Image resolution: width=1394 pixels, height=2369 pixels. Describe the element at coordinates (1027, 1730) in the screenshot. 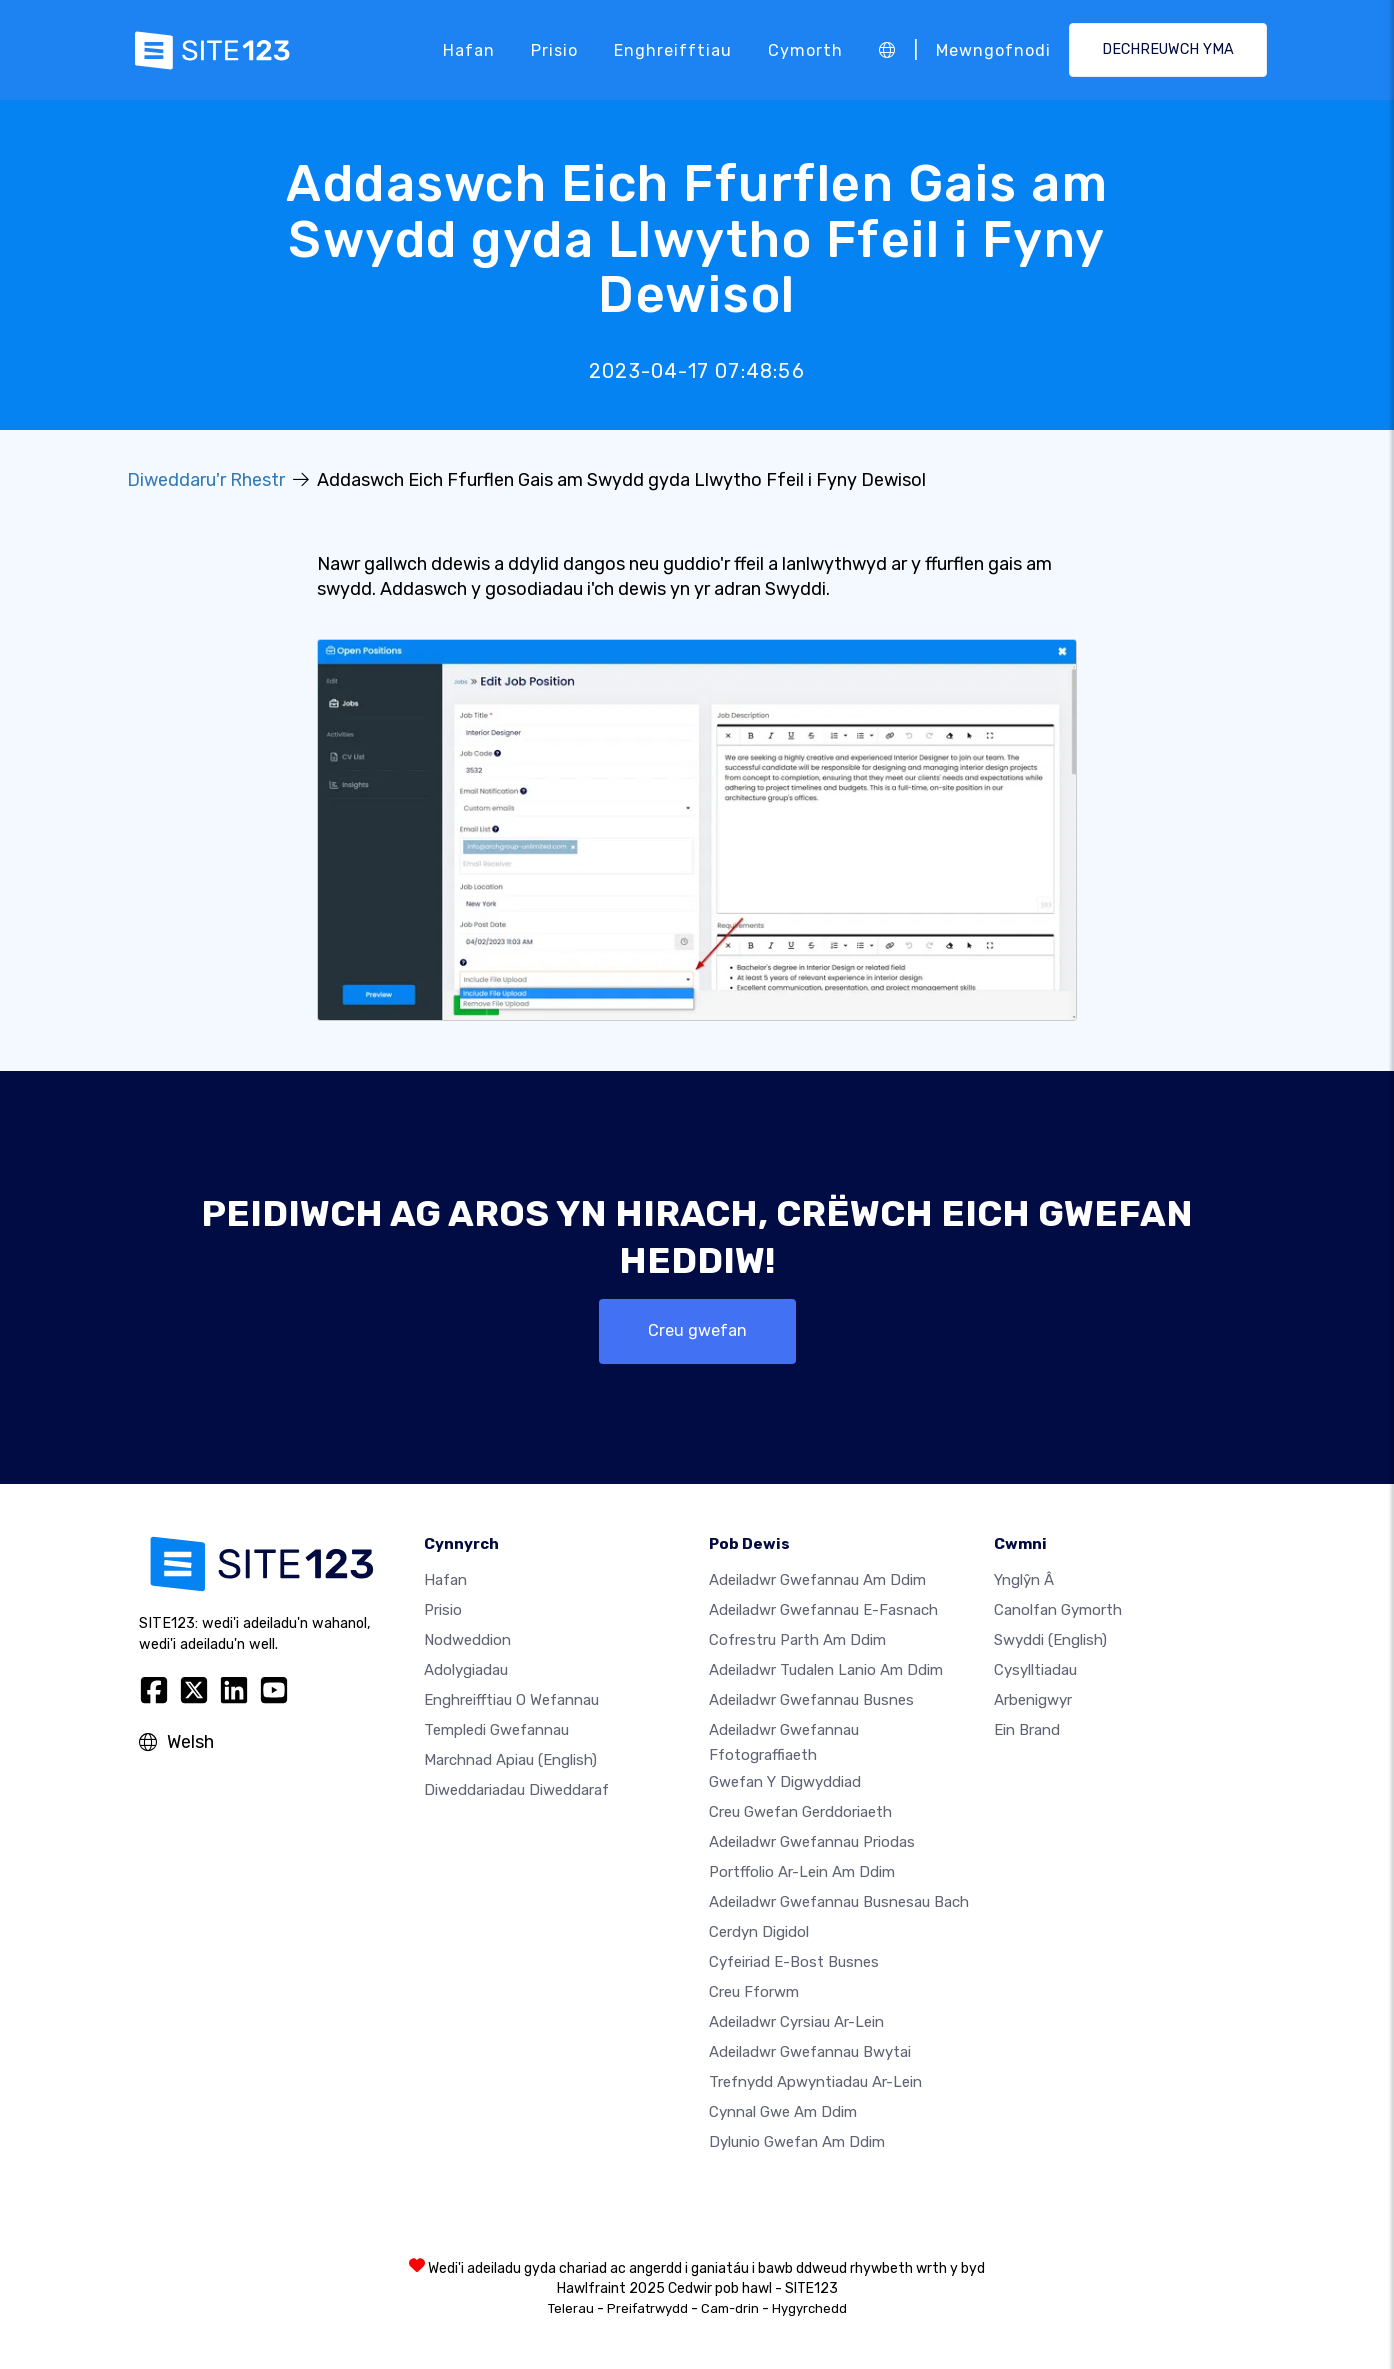

I see `Ein Brand` at that location.